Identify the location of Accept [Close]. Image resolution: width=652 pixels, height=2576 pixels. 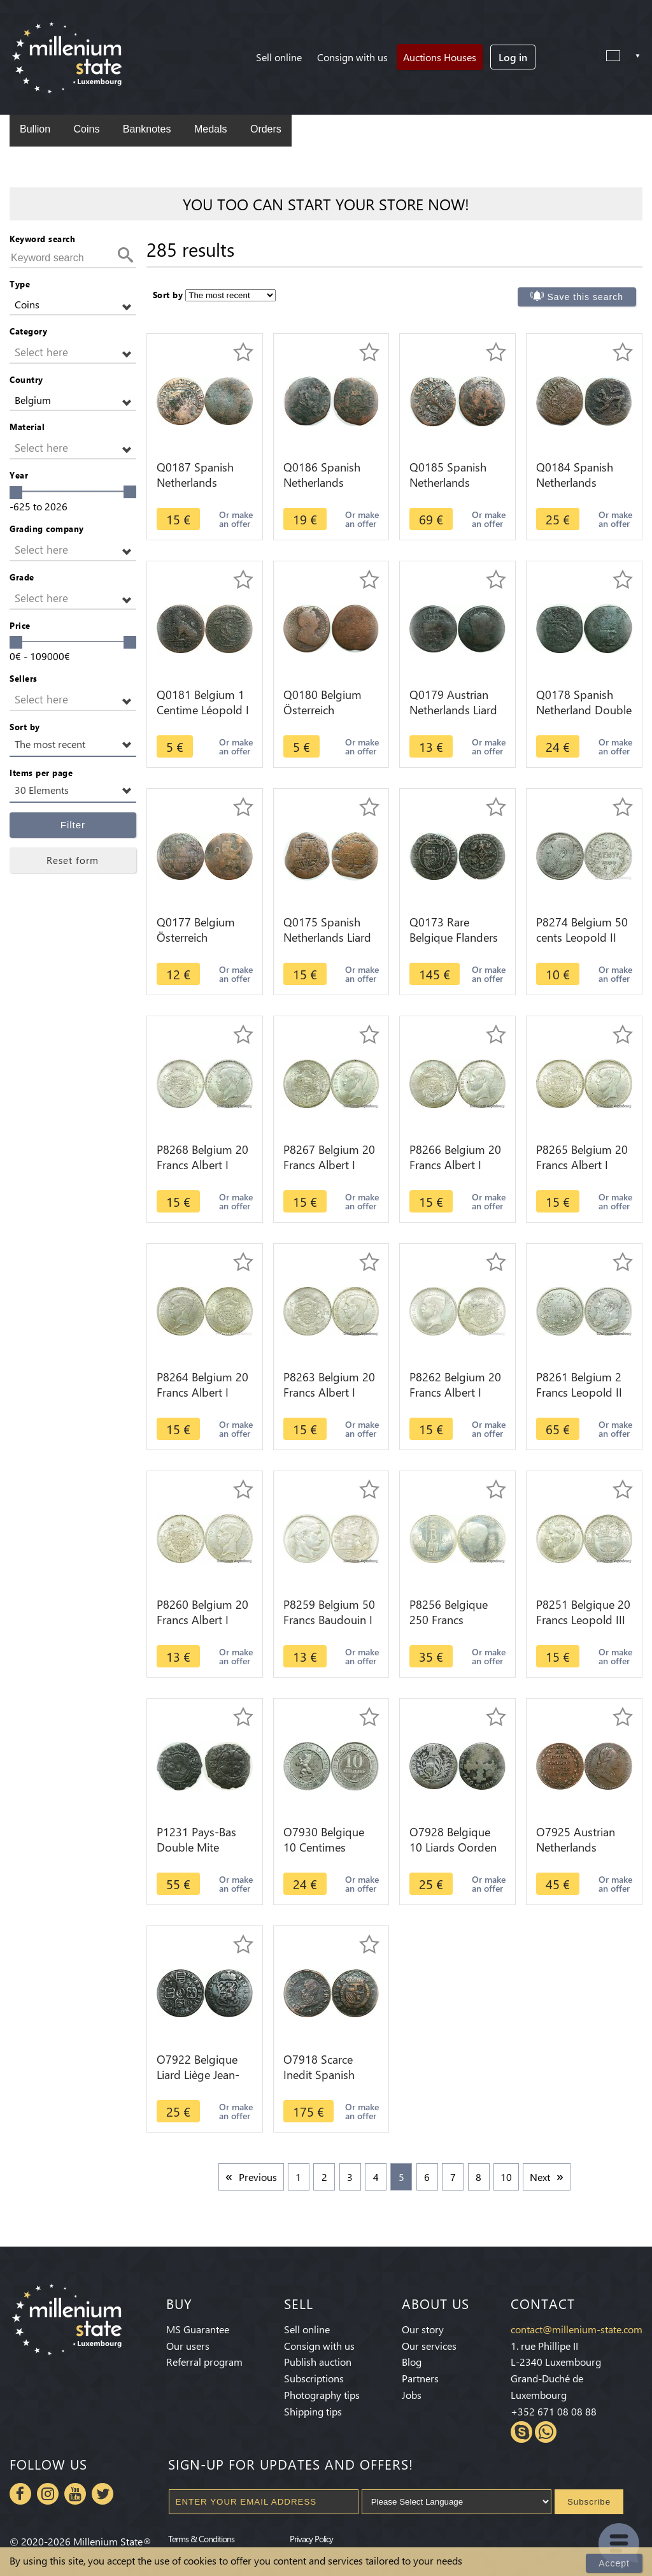
(614, 2563).